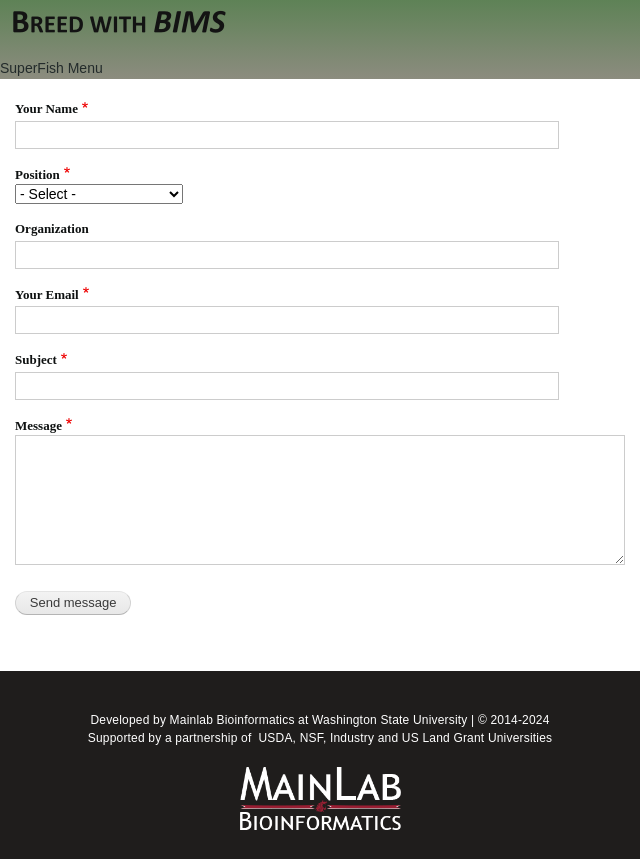 This screenshot has width=640, height=859. What do you see at coordinates (46, 108) in the screenshot?
I see `Your Name` at bounding box center [46, 108].